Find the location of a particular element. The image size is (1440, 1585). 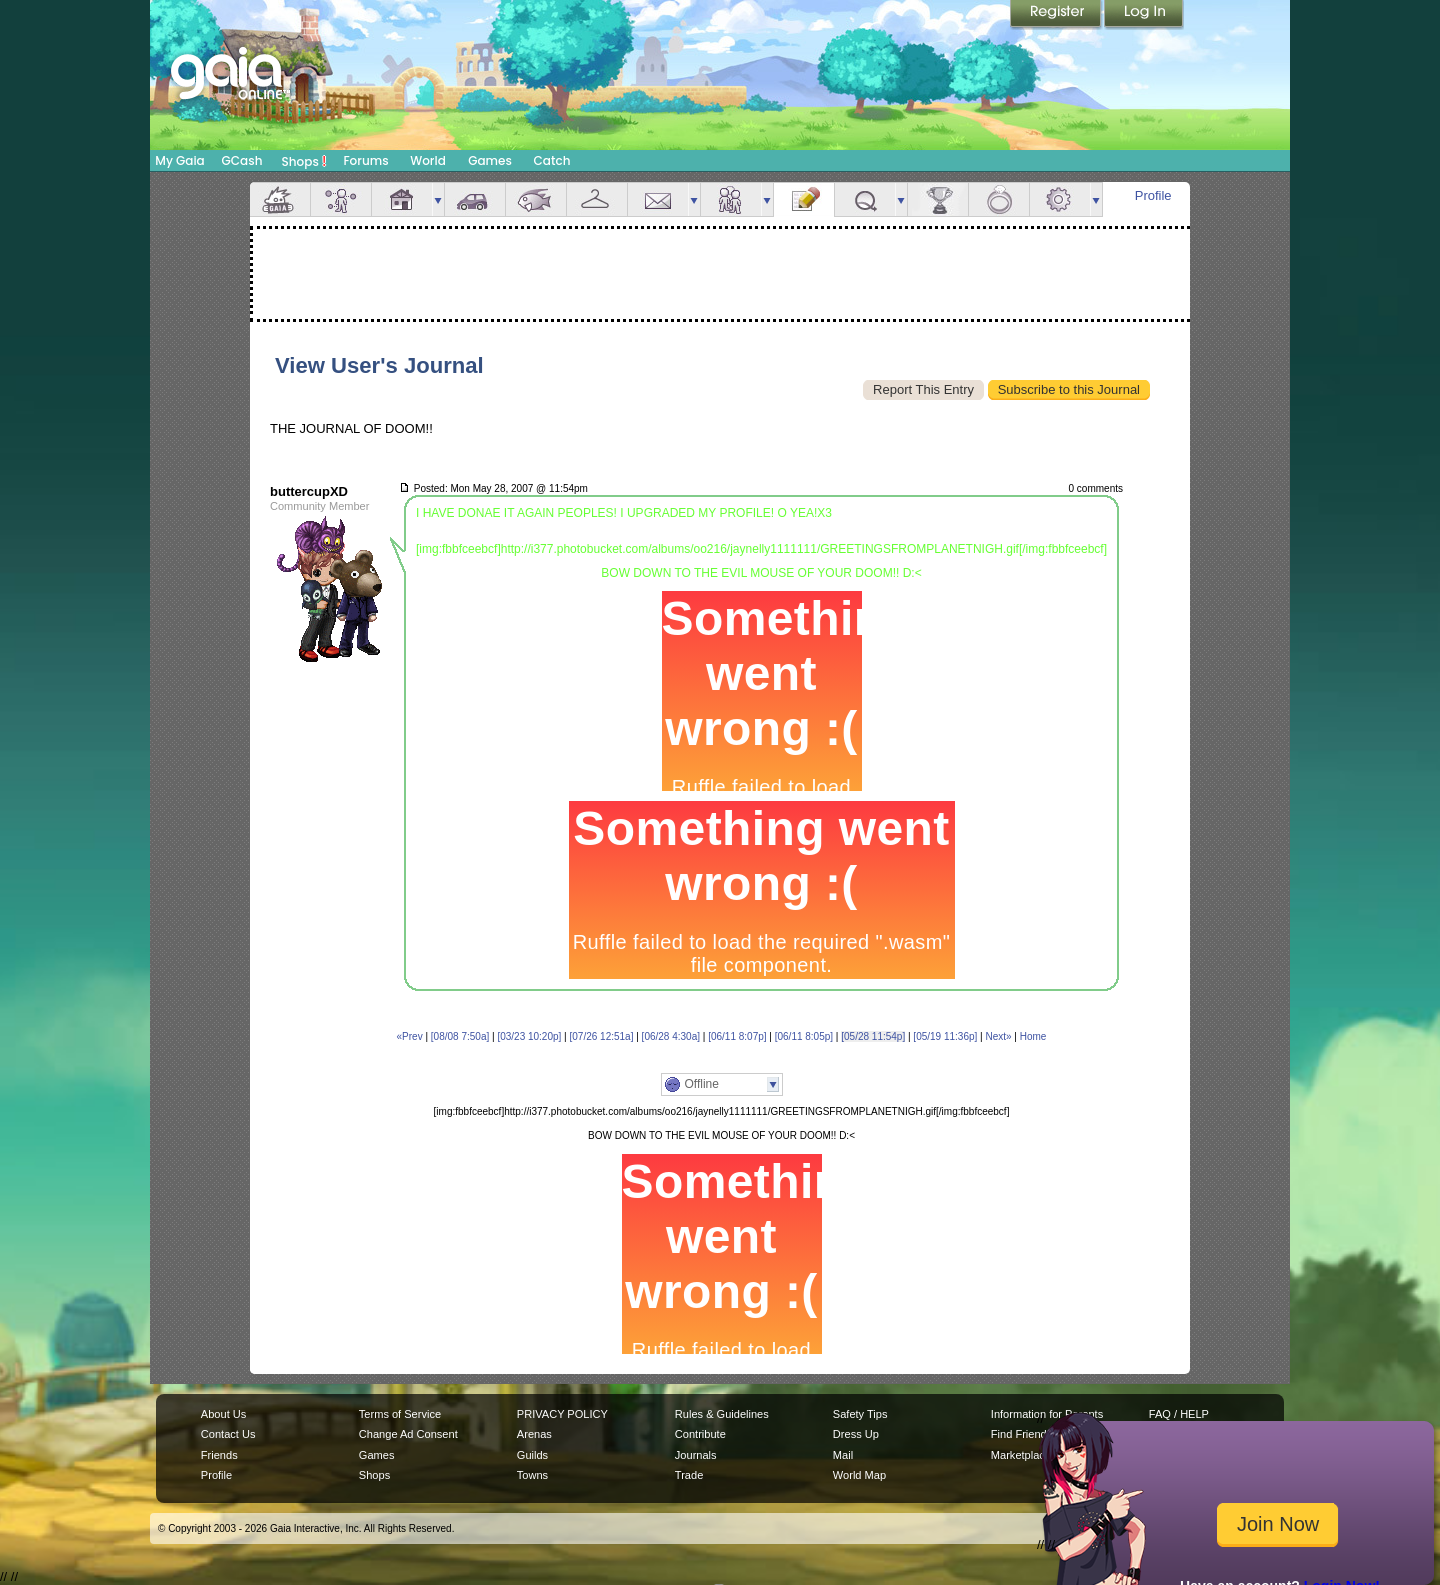

Mail is located at coordinates (658, 199).